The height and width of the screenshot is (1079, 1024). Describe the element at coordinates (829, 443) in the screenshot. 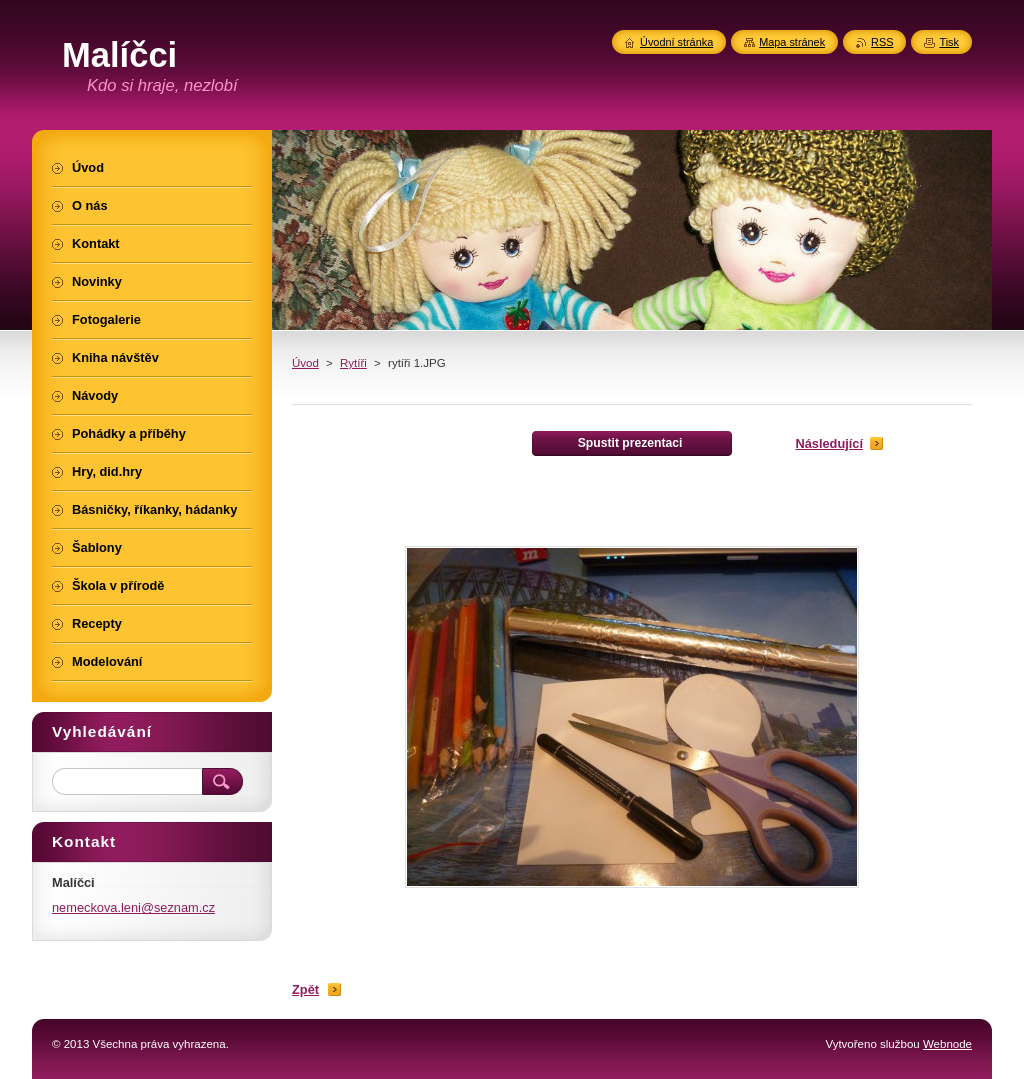

I see `Následující` at that location.